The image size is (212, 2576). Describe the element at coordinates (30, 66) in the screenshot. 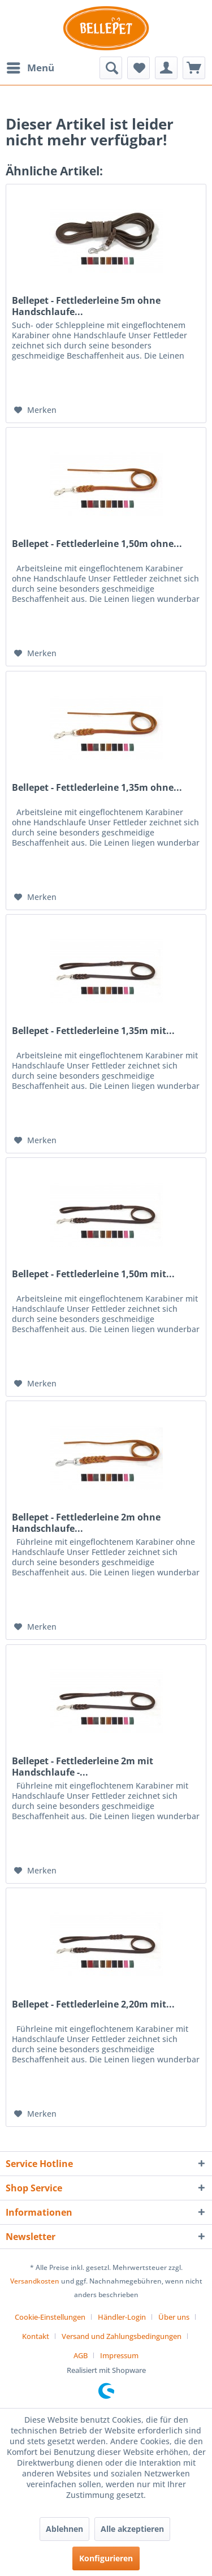

I see `Menü` at that location.